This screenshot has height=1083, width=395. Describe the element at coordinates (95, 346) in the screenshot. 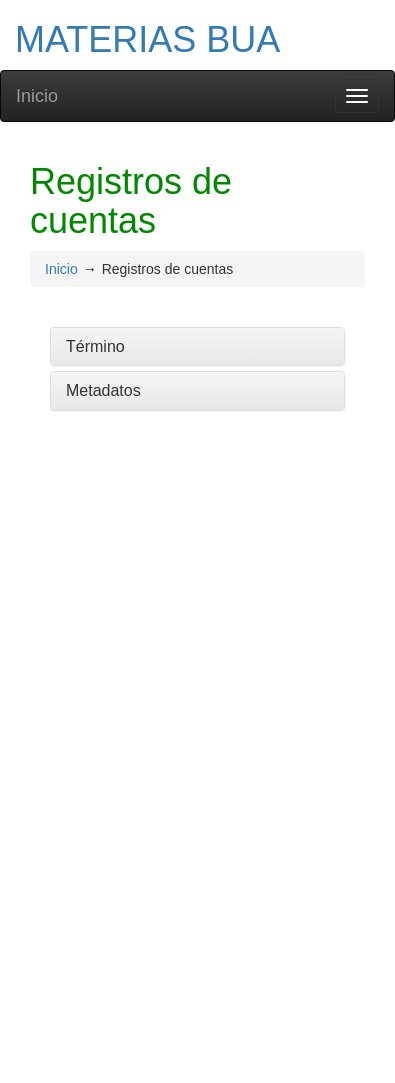

I see `Término` at that location.